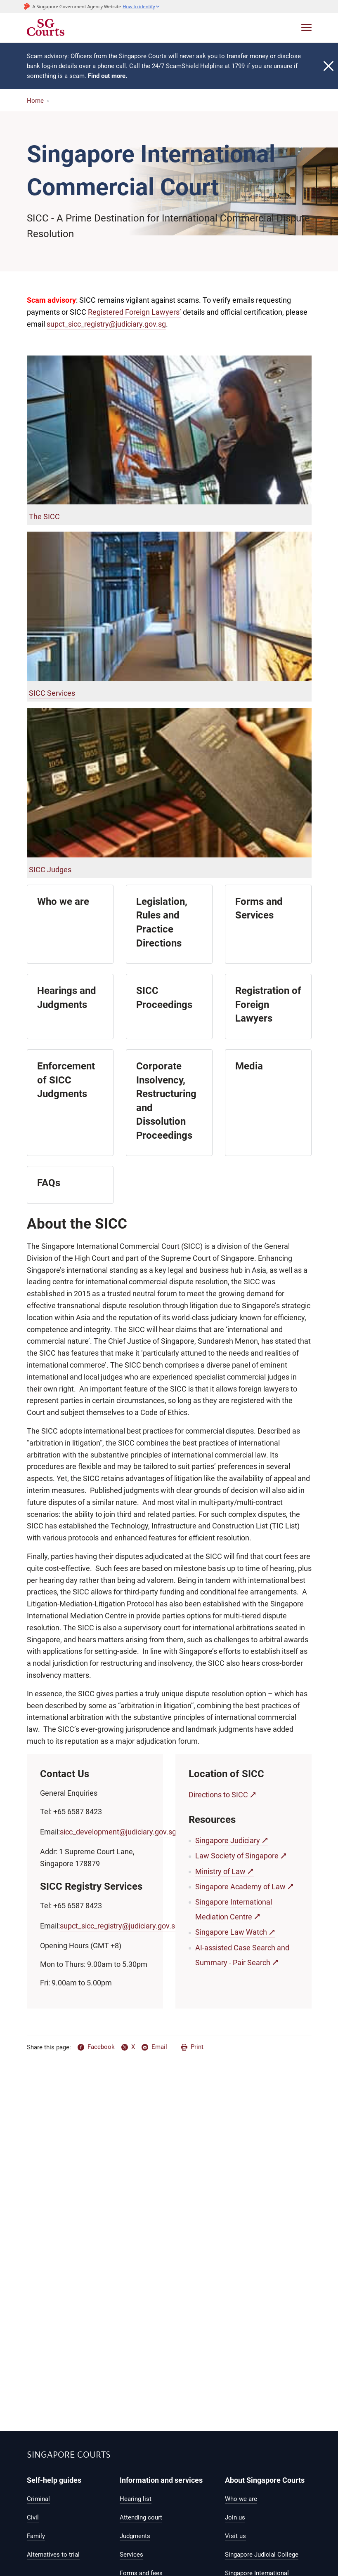 The height and width of the screenshot is (2576, 338). What do you see at coordinates (52, 693) in the screenshot?
I see `SICC Services` at bounding box center [52, 693].